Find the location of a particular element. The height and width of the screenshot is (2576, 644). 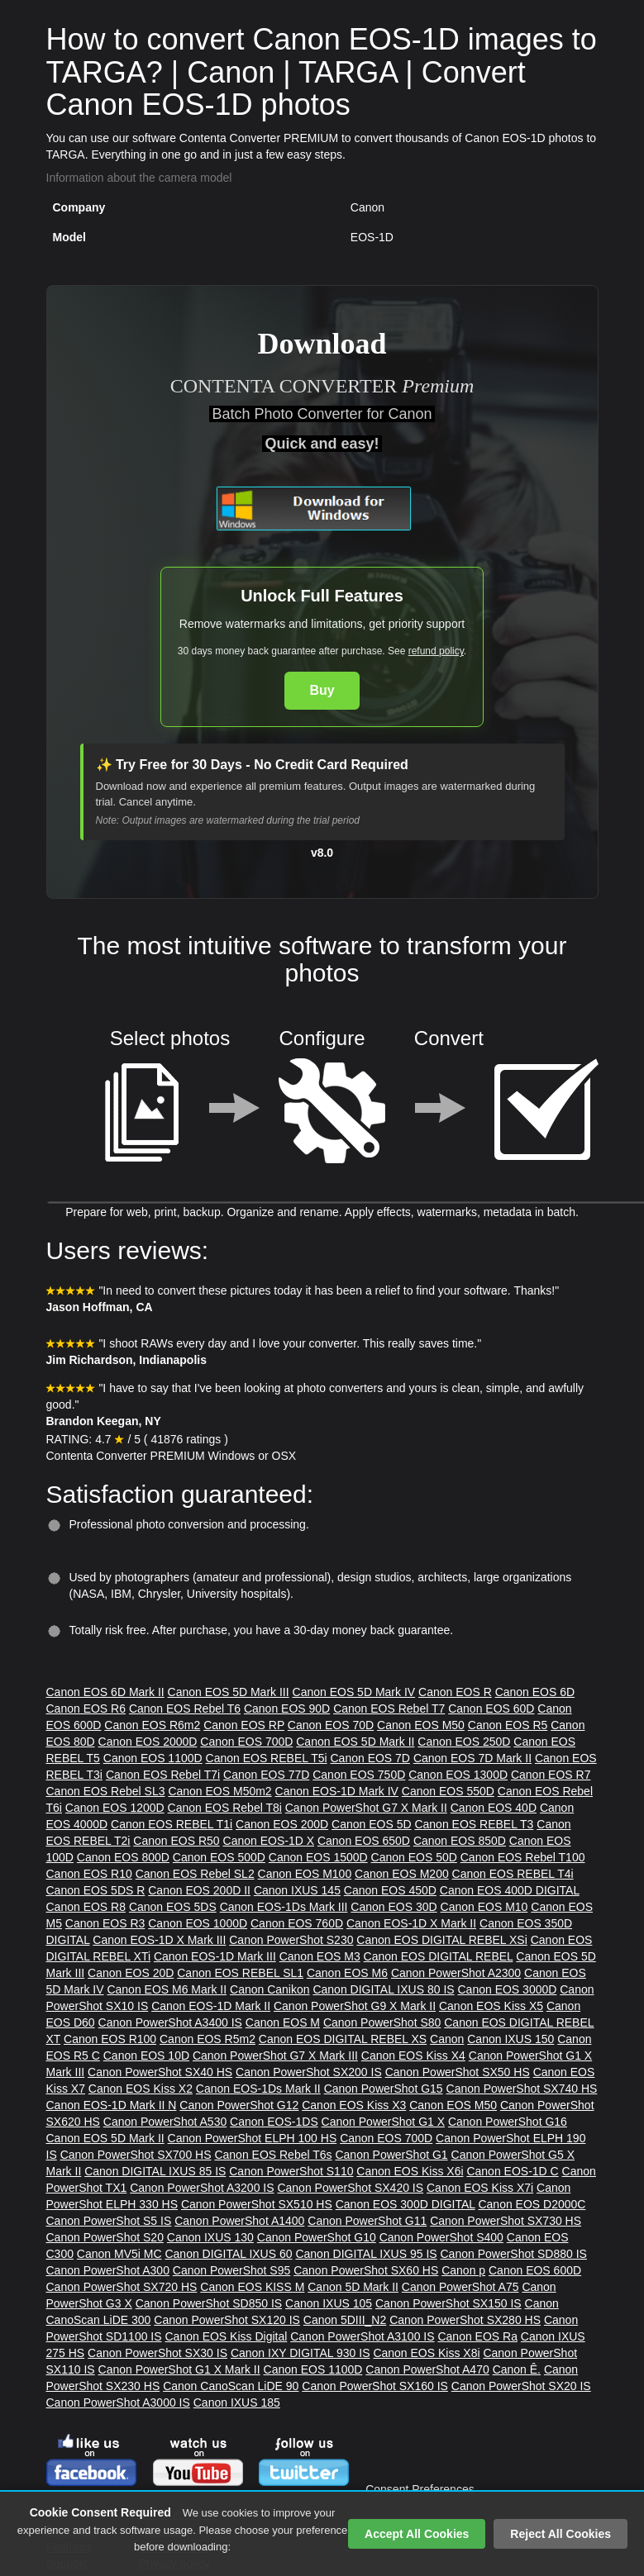

Canon EOS 5D Mark IV is located at coordinates (354, 1692).